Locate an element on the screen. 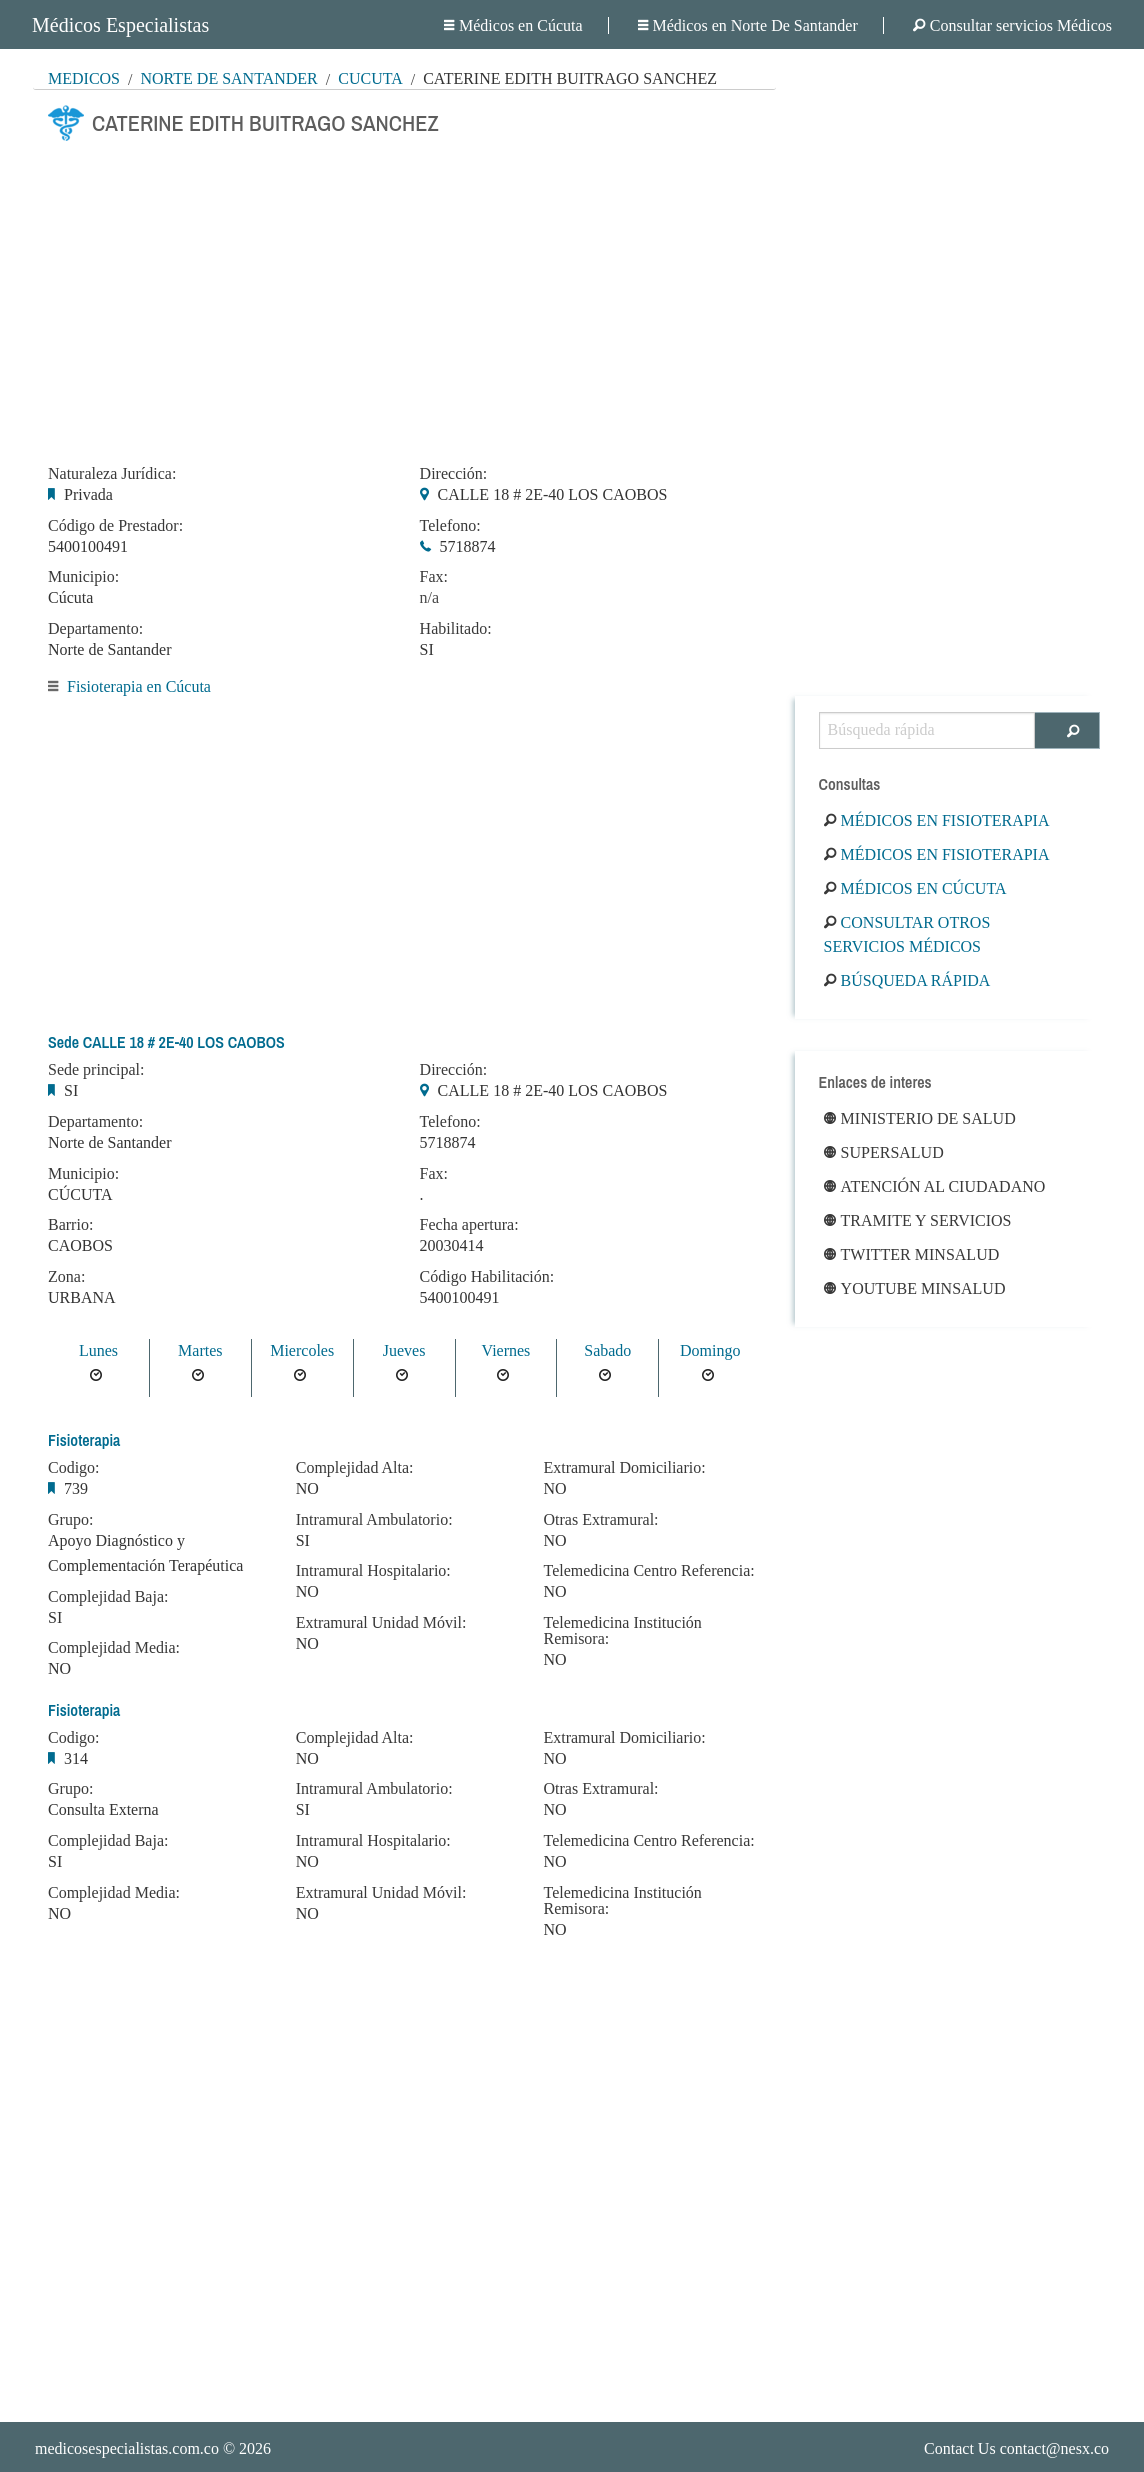 The image size is (1144, 2472). Miercoles is located at coordinates (302, 1350).